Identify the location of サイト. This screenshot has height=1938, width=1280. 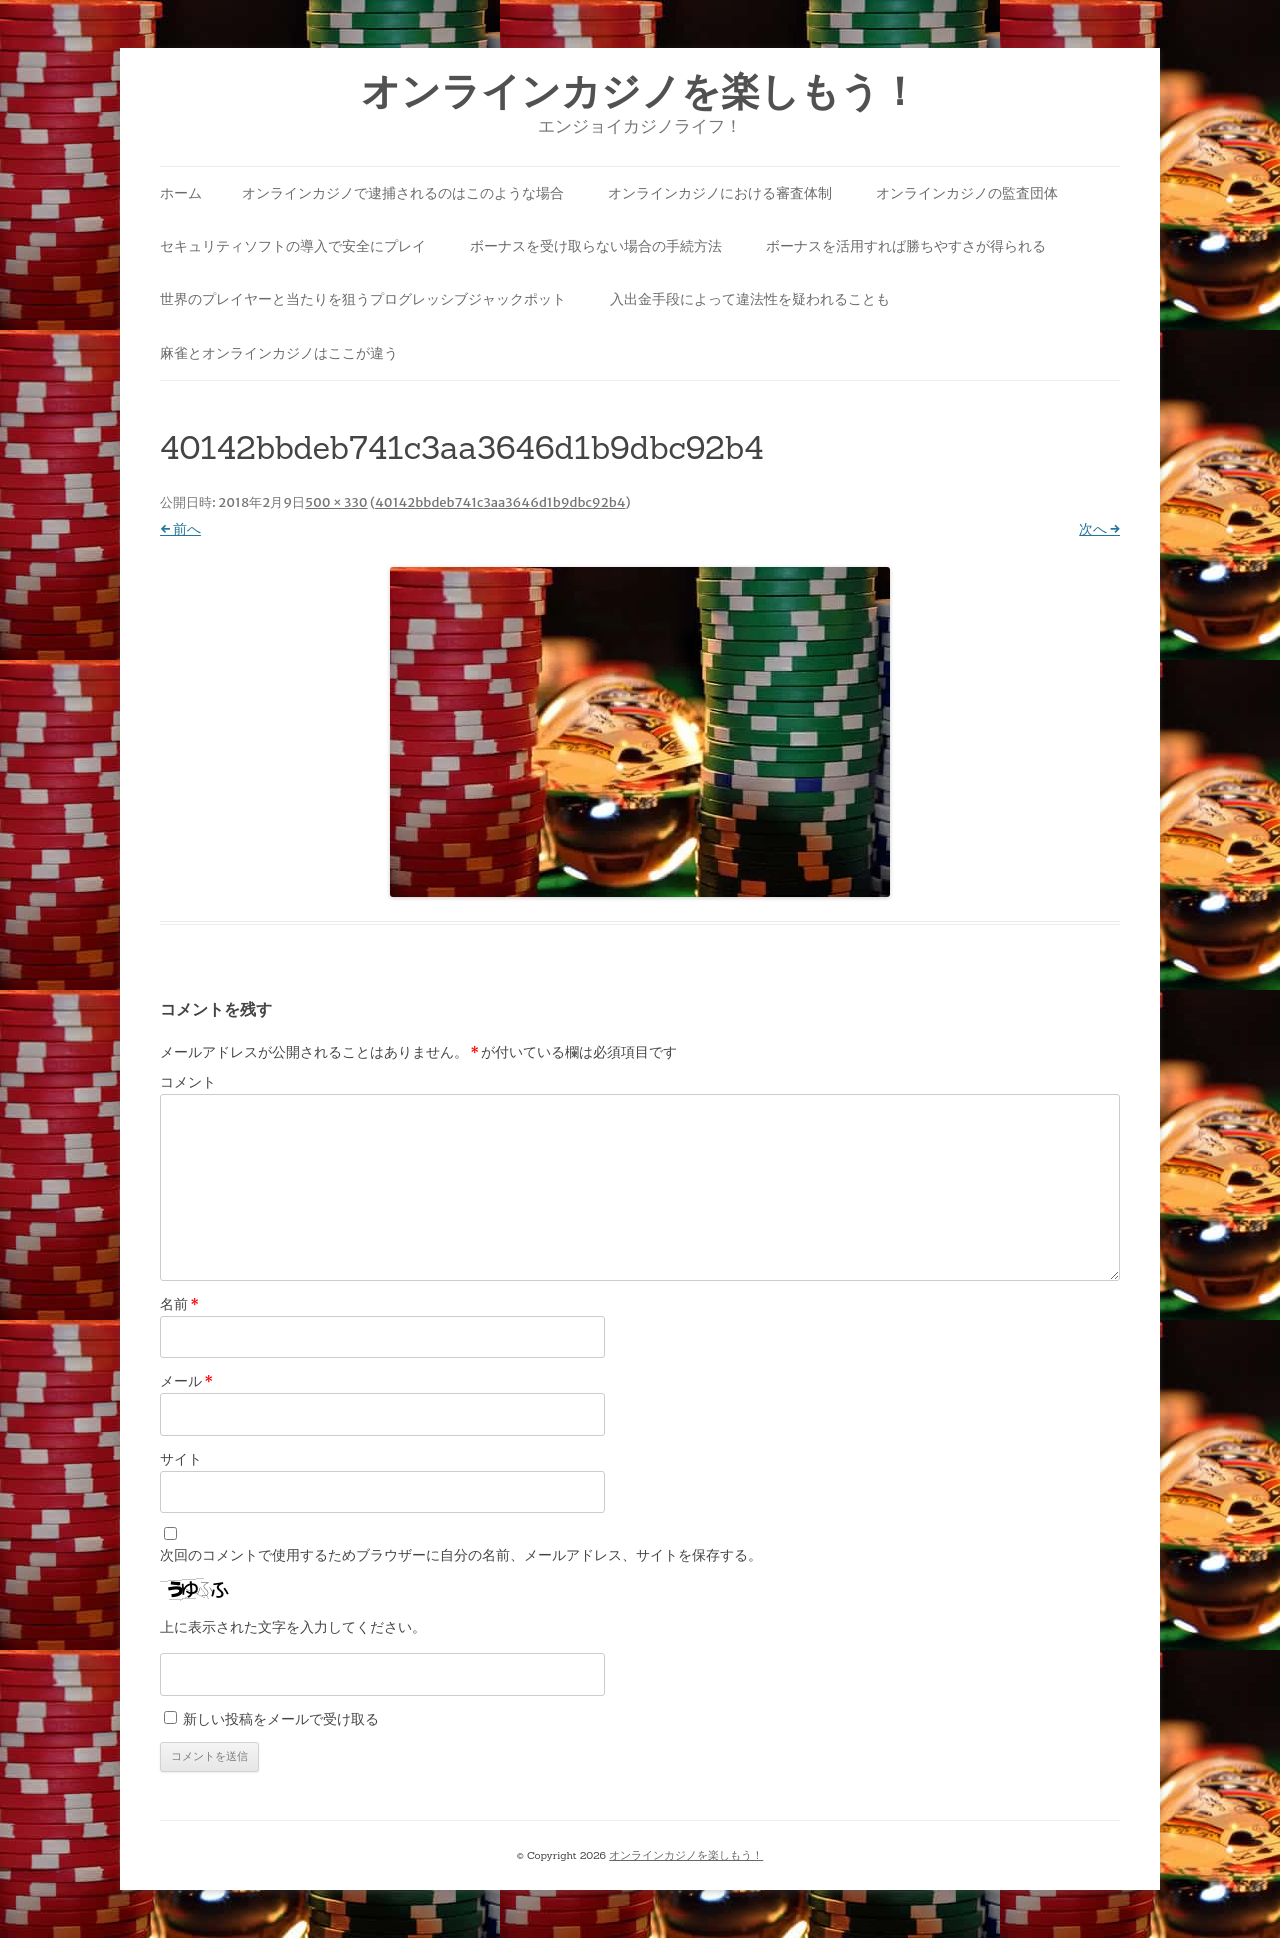
(181, 1459).